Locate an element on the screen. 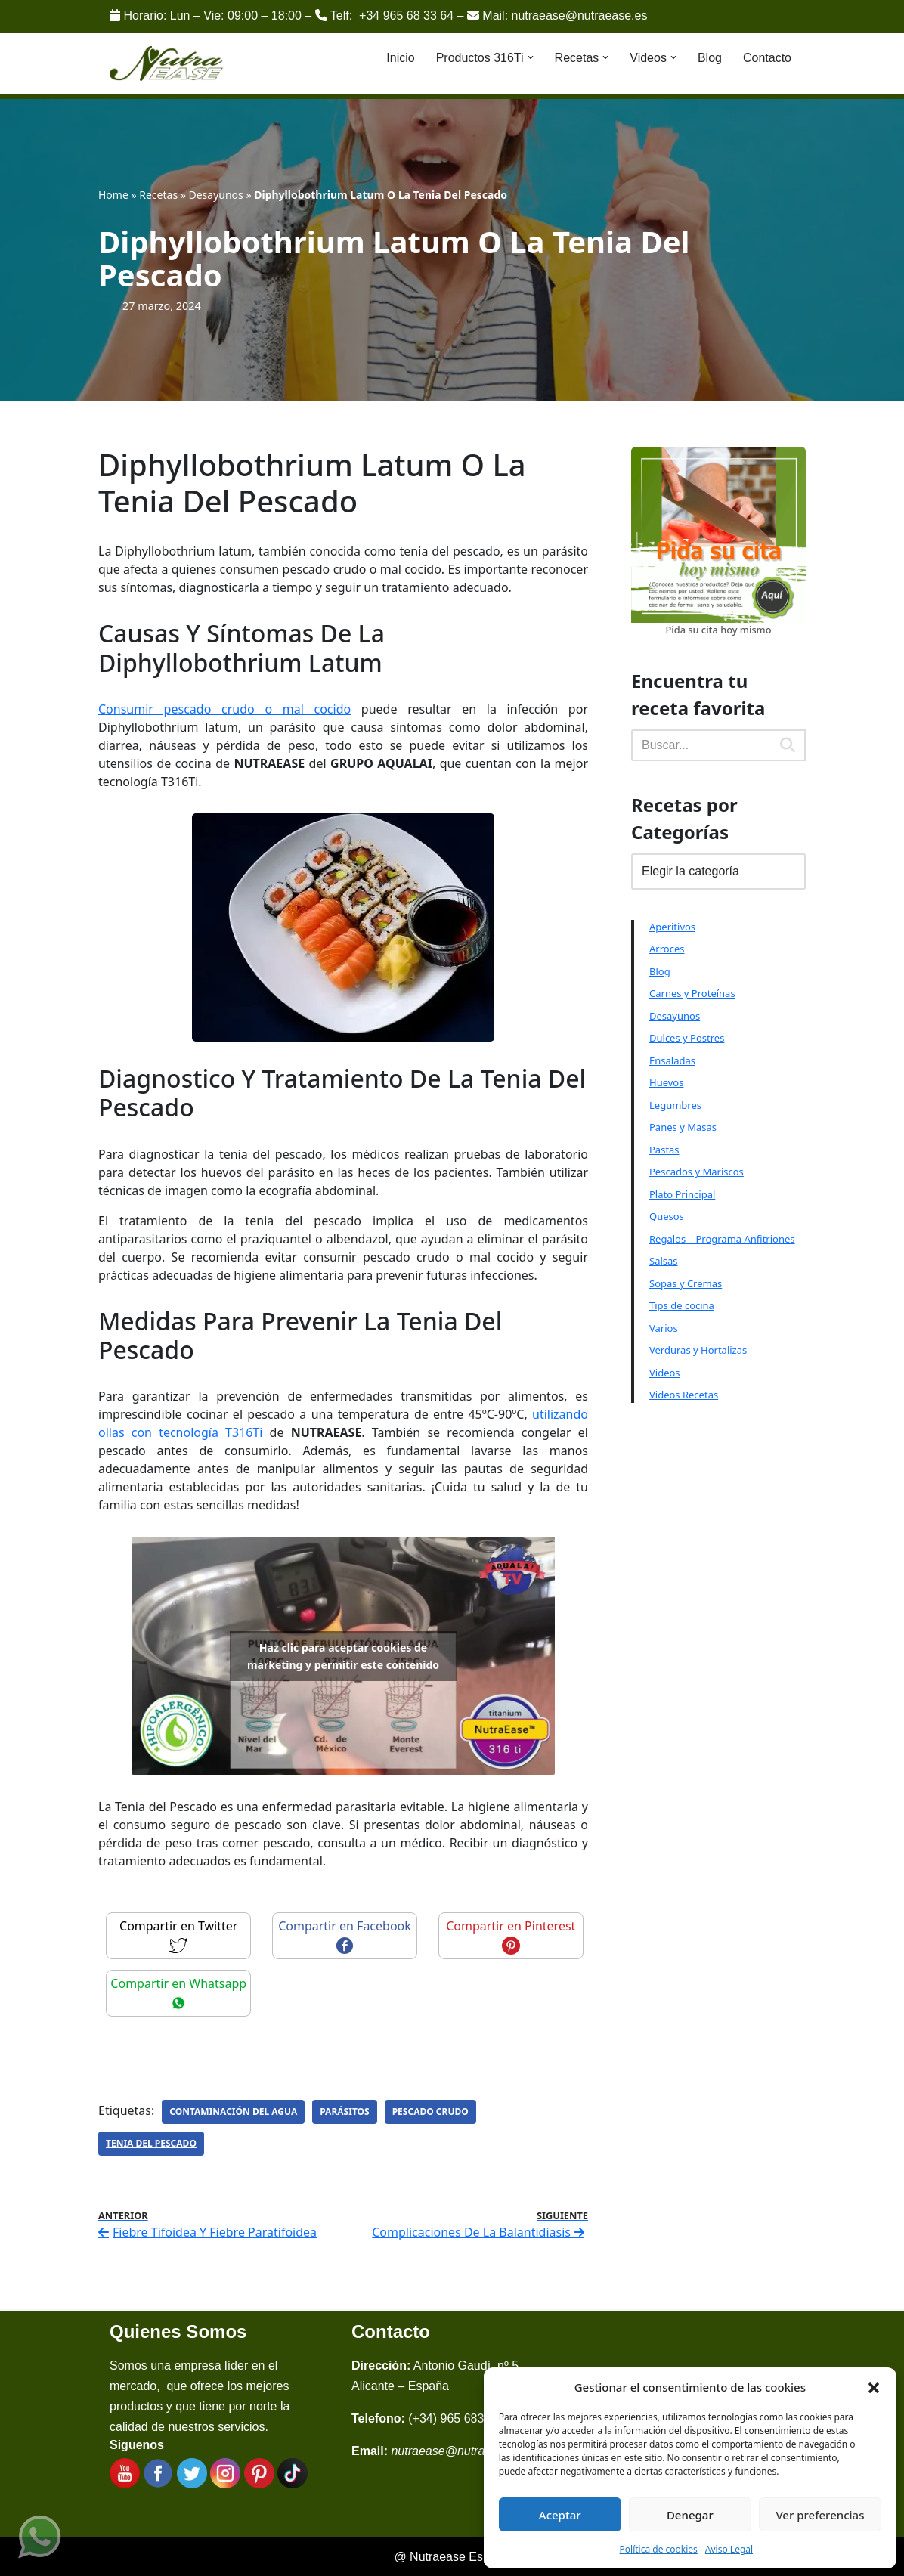 This screenshot has height=2576, width=904. Parásitos is located at coordinates (344, 2111).